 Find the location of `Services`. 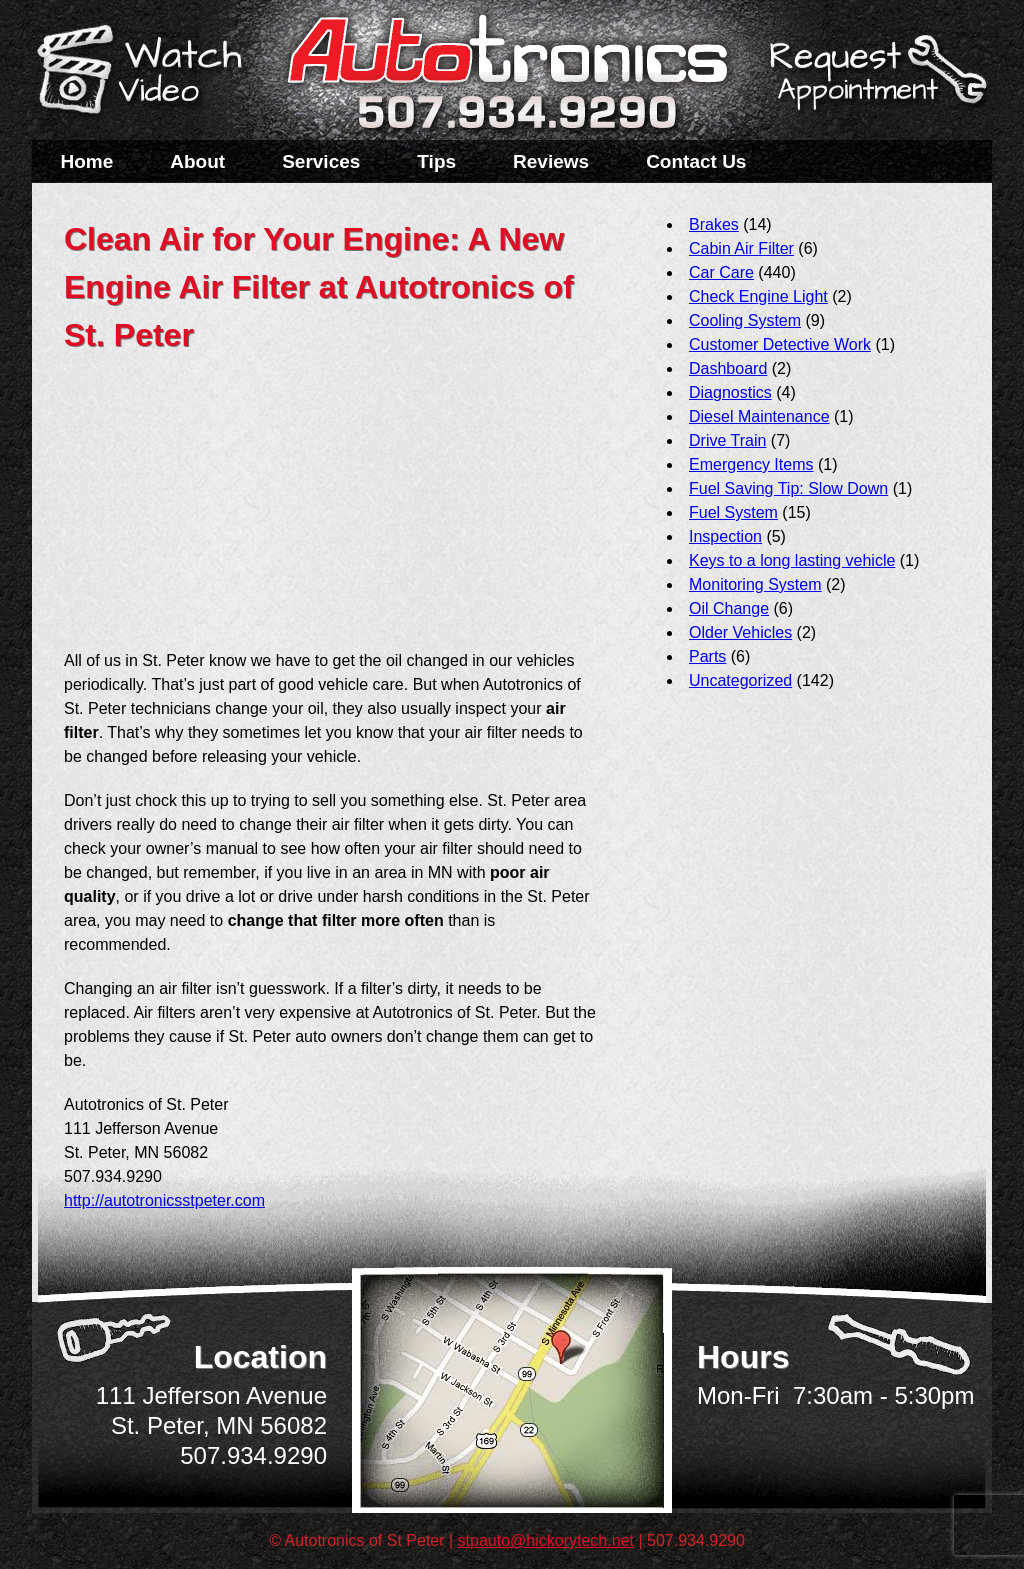

Services is located at coordinates (321, 161).